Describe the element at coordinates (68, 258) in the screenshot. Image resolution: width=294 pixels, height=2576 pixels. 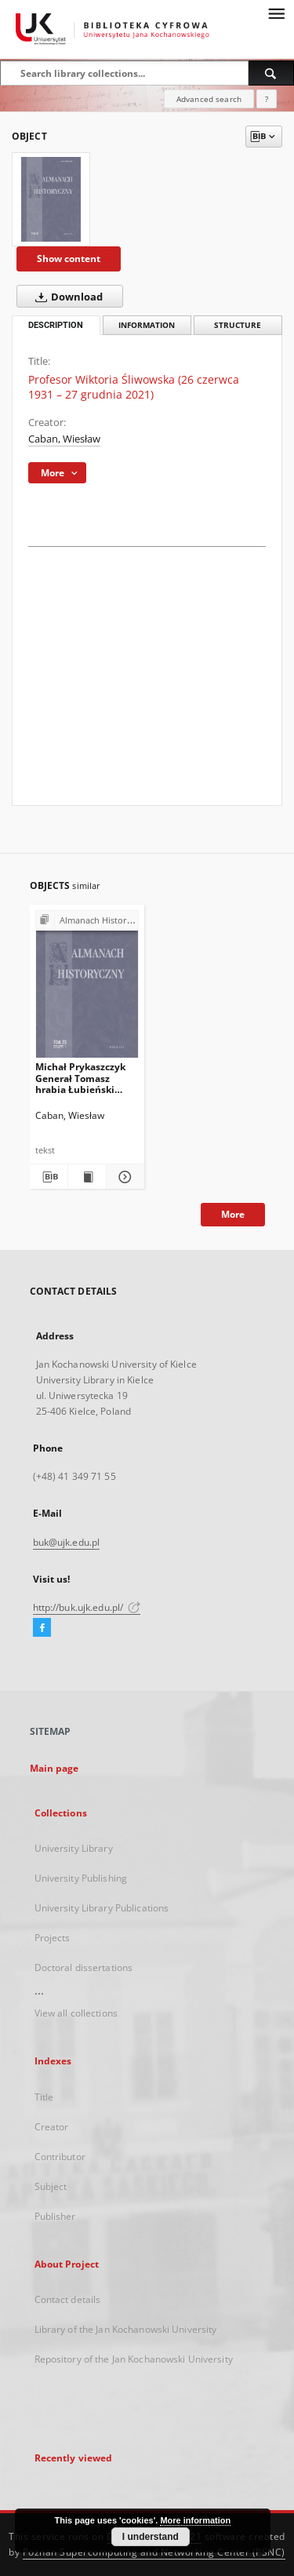
I see `Show content` at that location.